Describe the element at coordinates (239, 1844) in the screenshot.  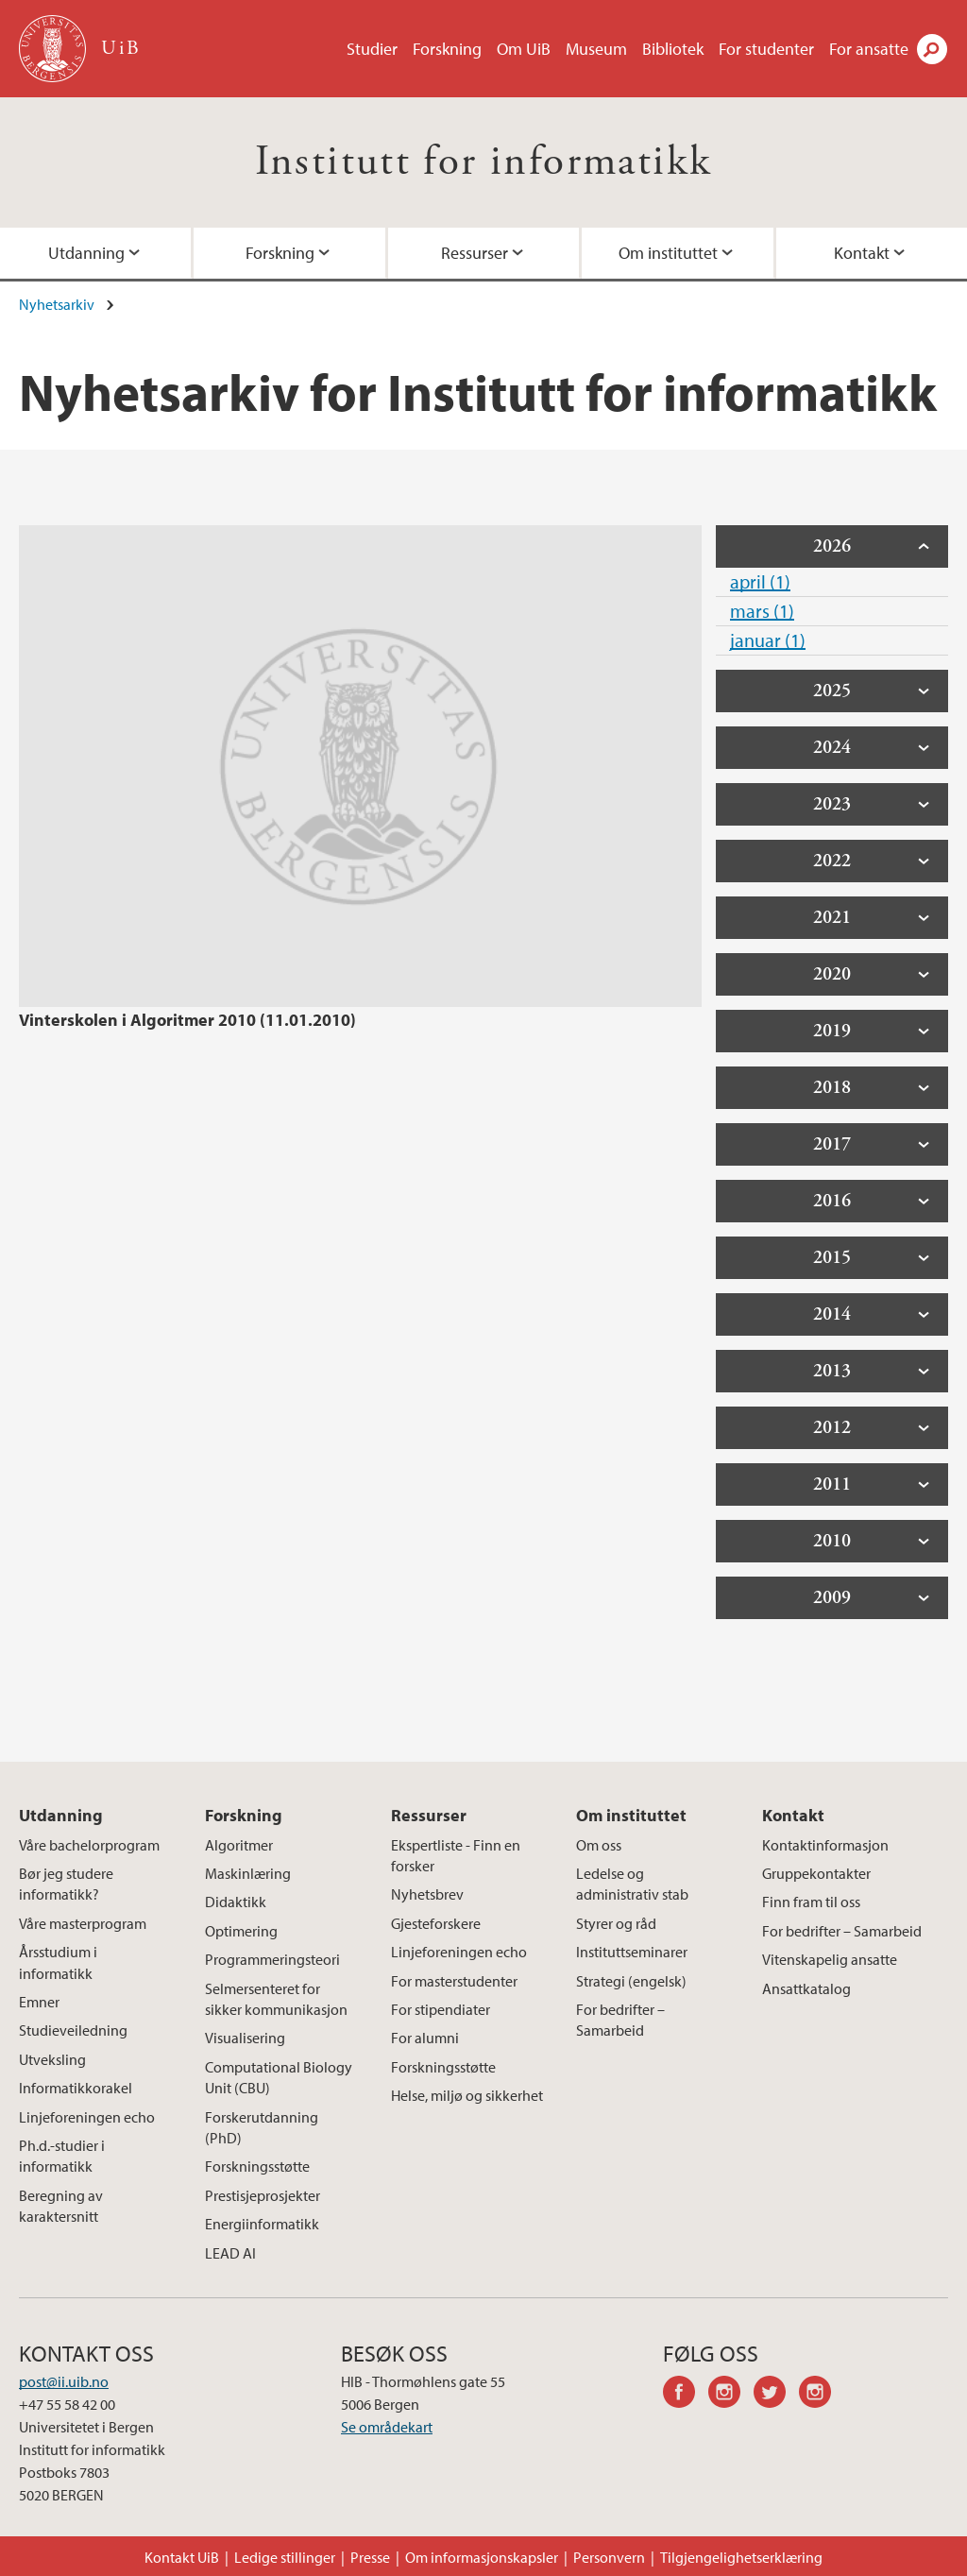
I see `Algoritmer` at that location.